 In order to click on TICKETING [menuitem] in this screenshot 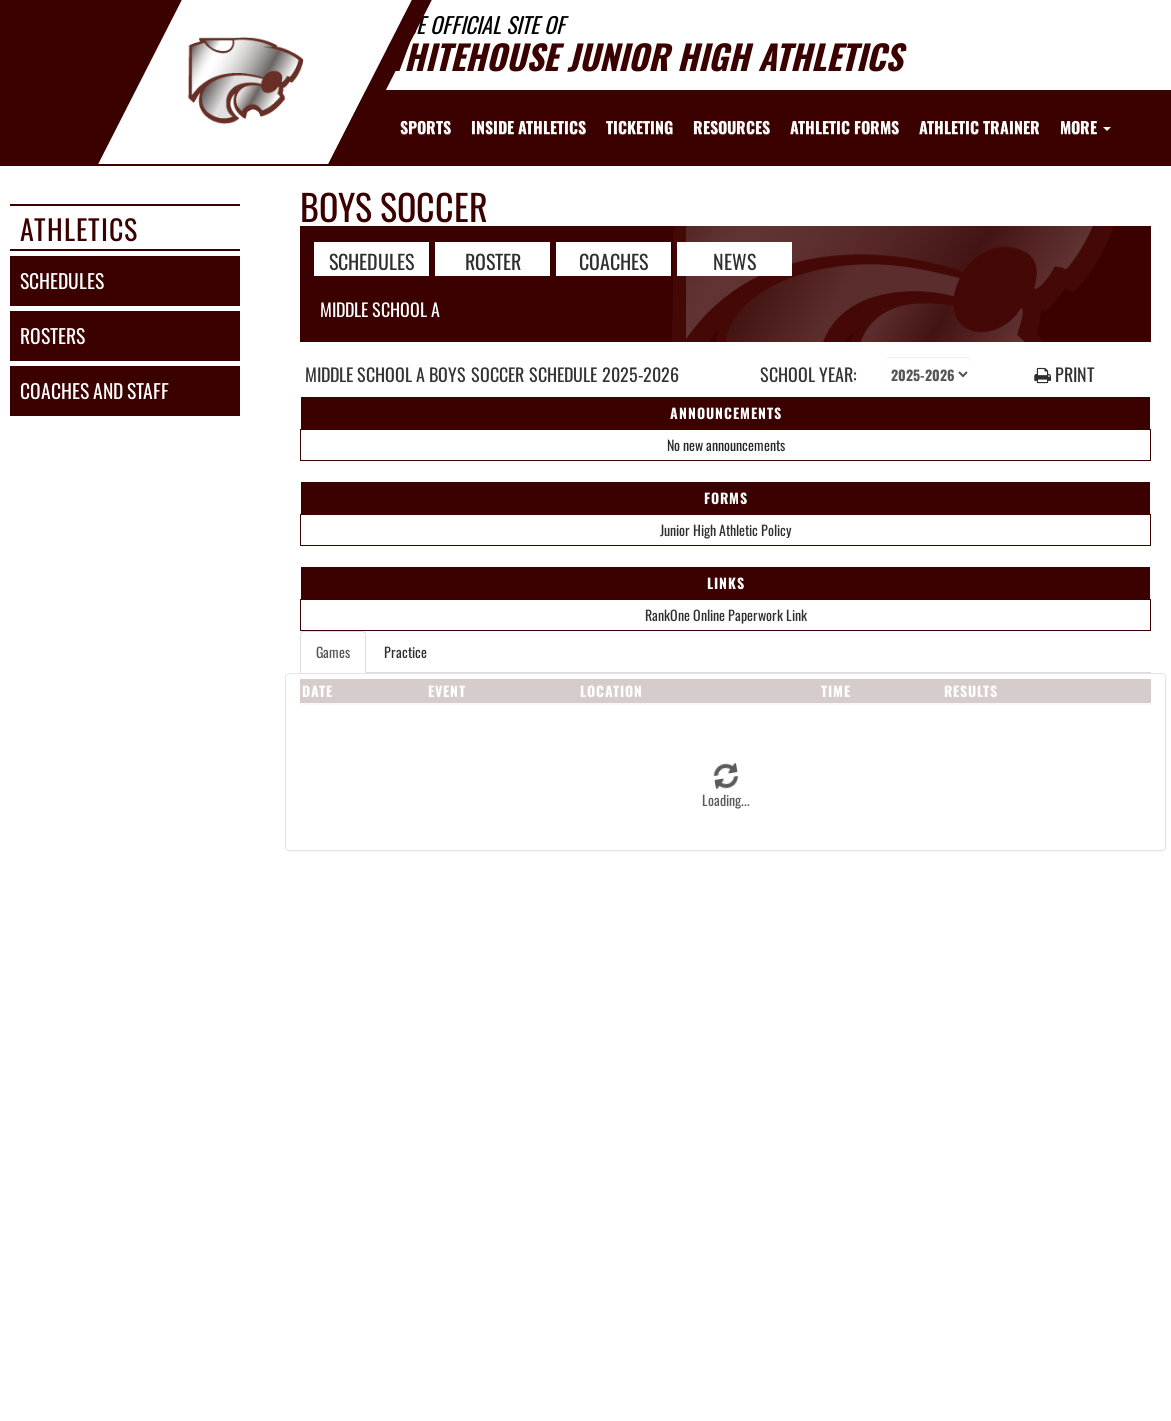, I will do `click(639, 127)`.